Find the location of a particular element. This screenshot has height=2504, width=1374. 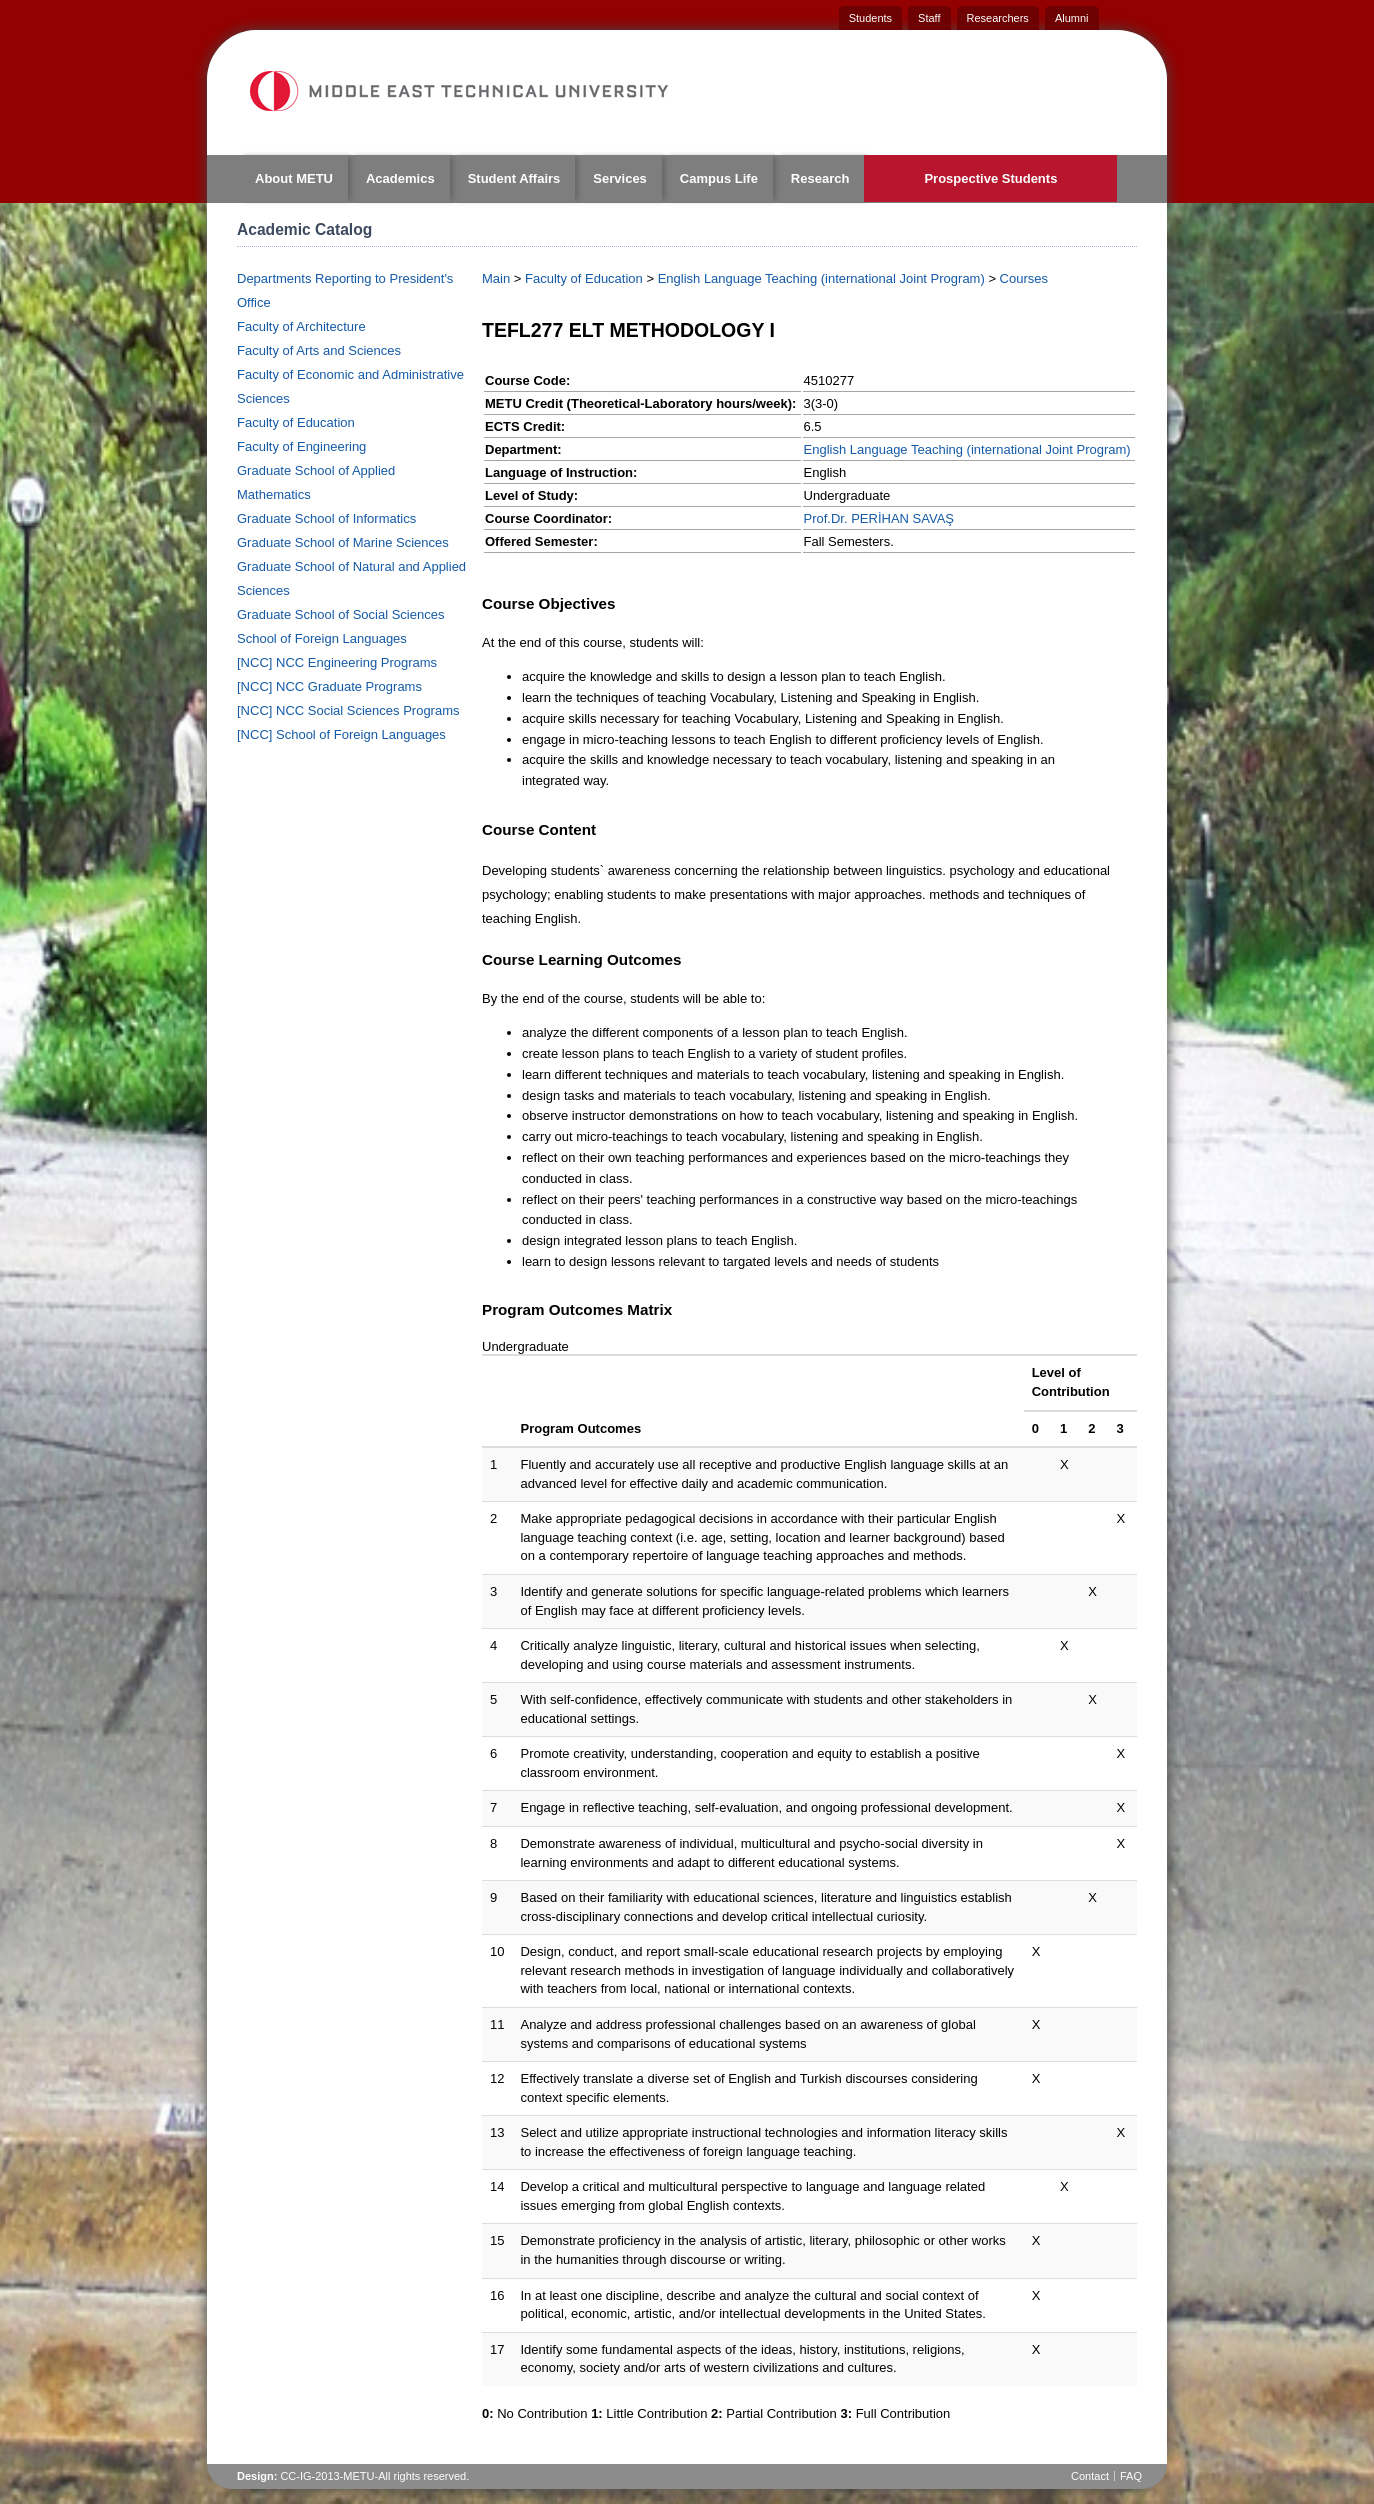

Graduate School of Informatics is located at coordinates (326, 518).